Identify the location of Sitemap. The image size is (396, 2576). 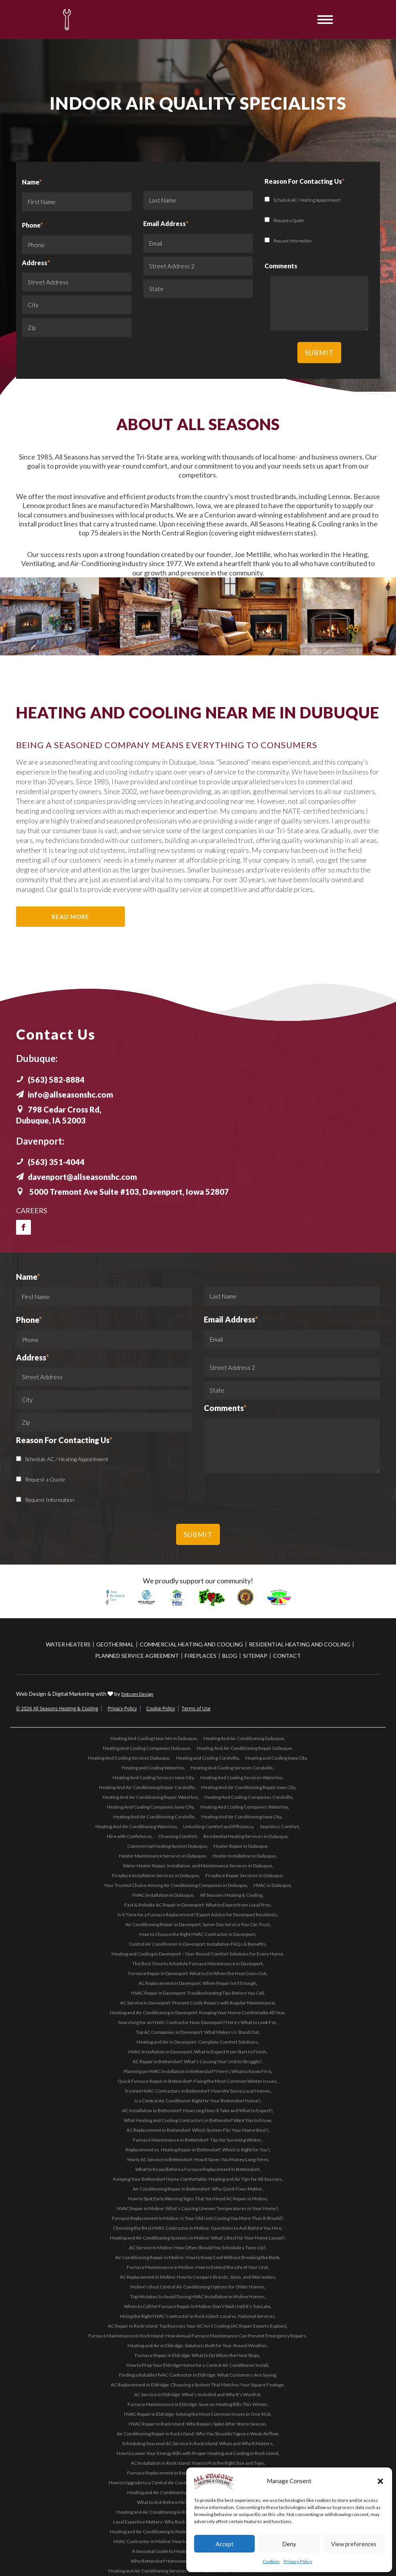
(255, 1655).